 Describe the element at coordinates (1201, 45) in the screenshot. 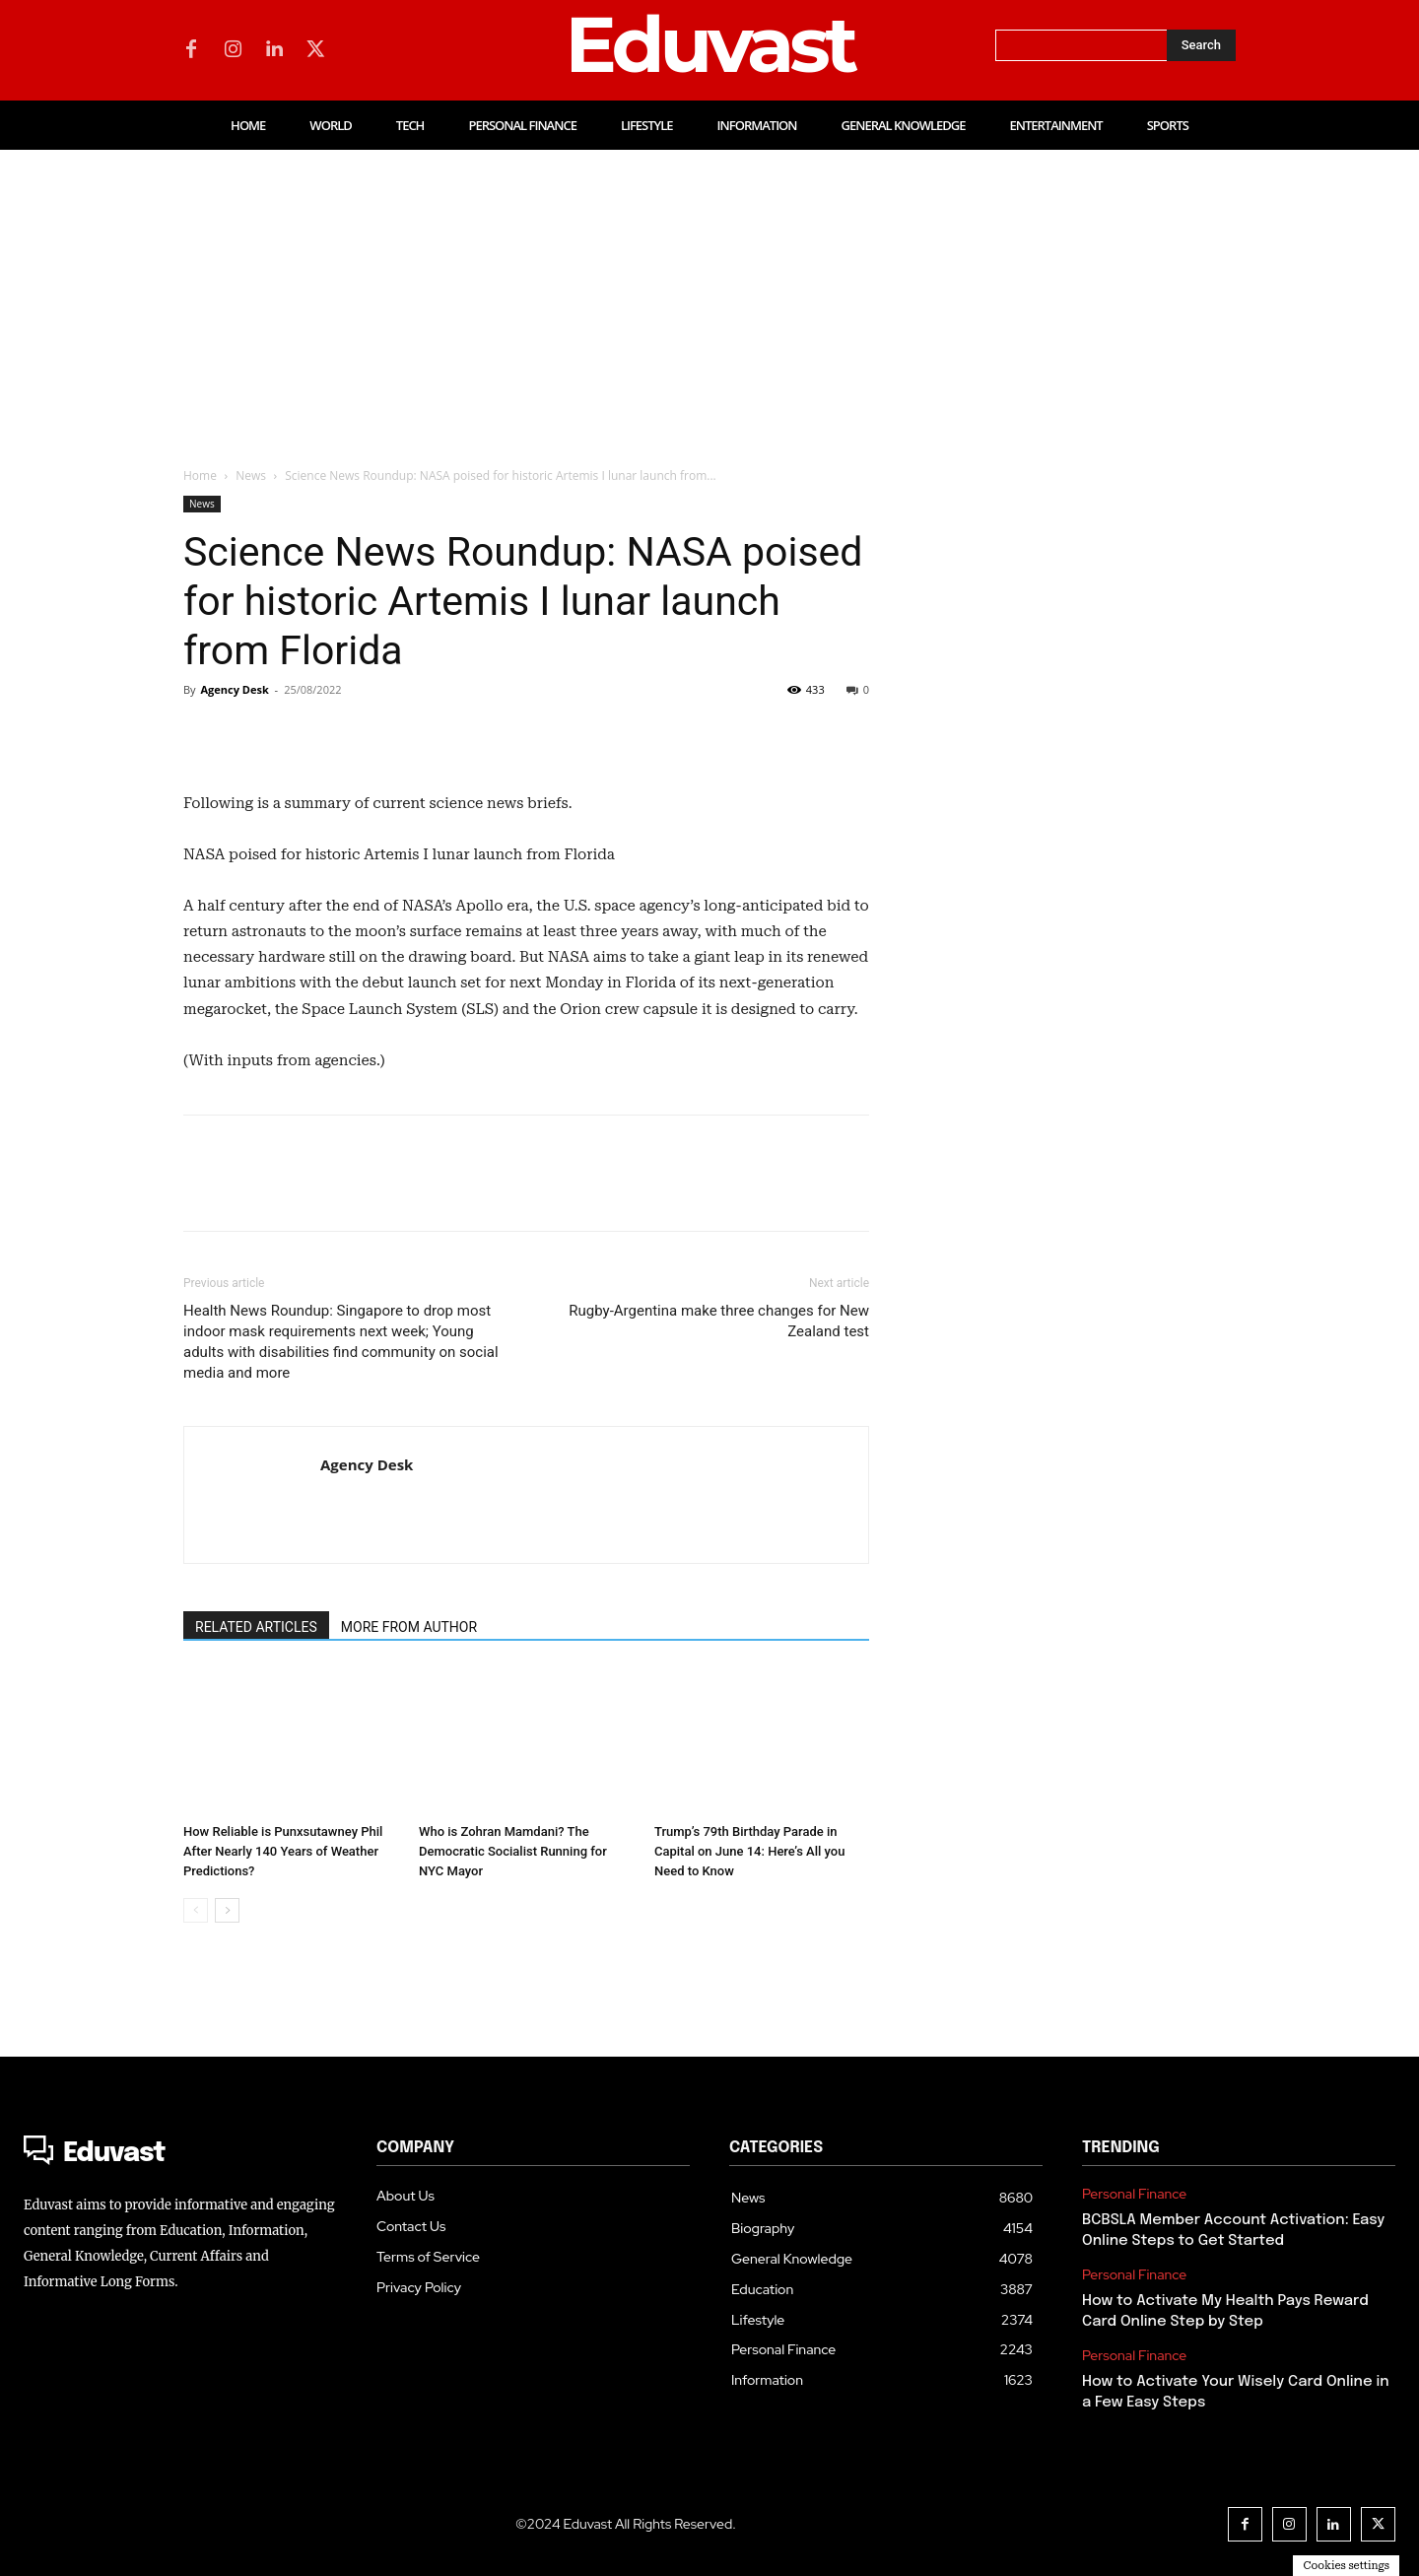

I see `[Search]` at that location.